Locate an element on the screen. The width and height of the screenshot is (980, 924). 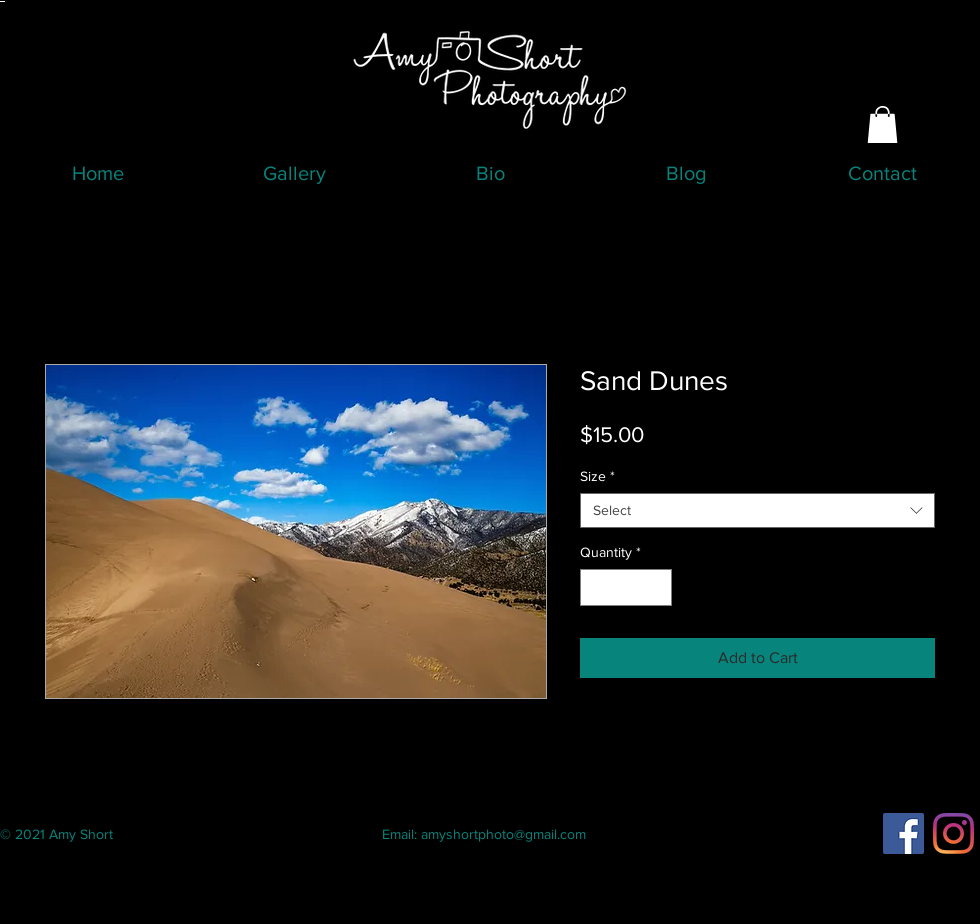
[Instagram] is located at coordinates (953, 833).